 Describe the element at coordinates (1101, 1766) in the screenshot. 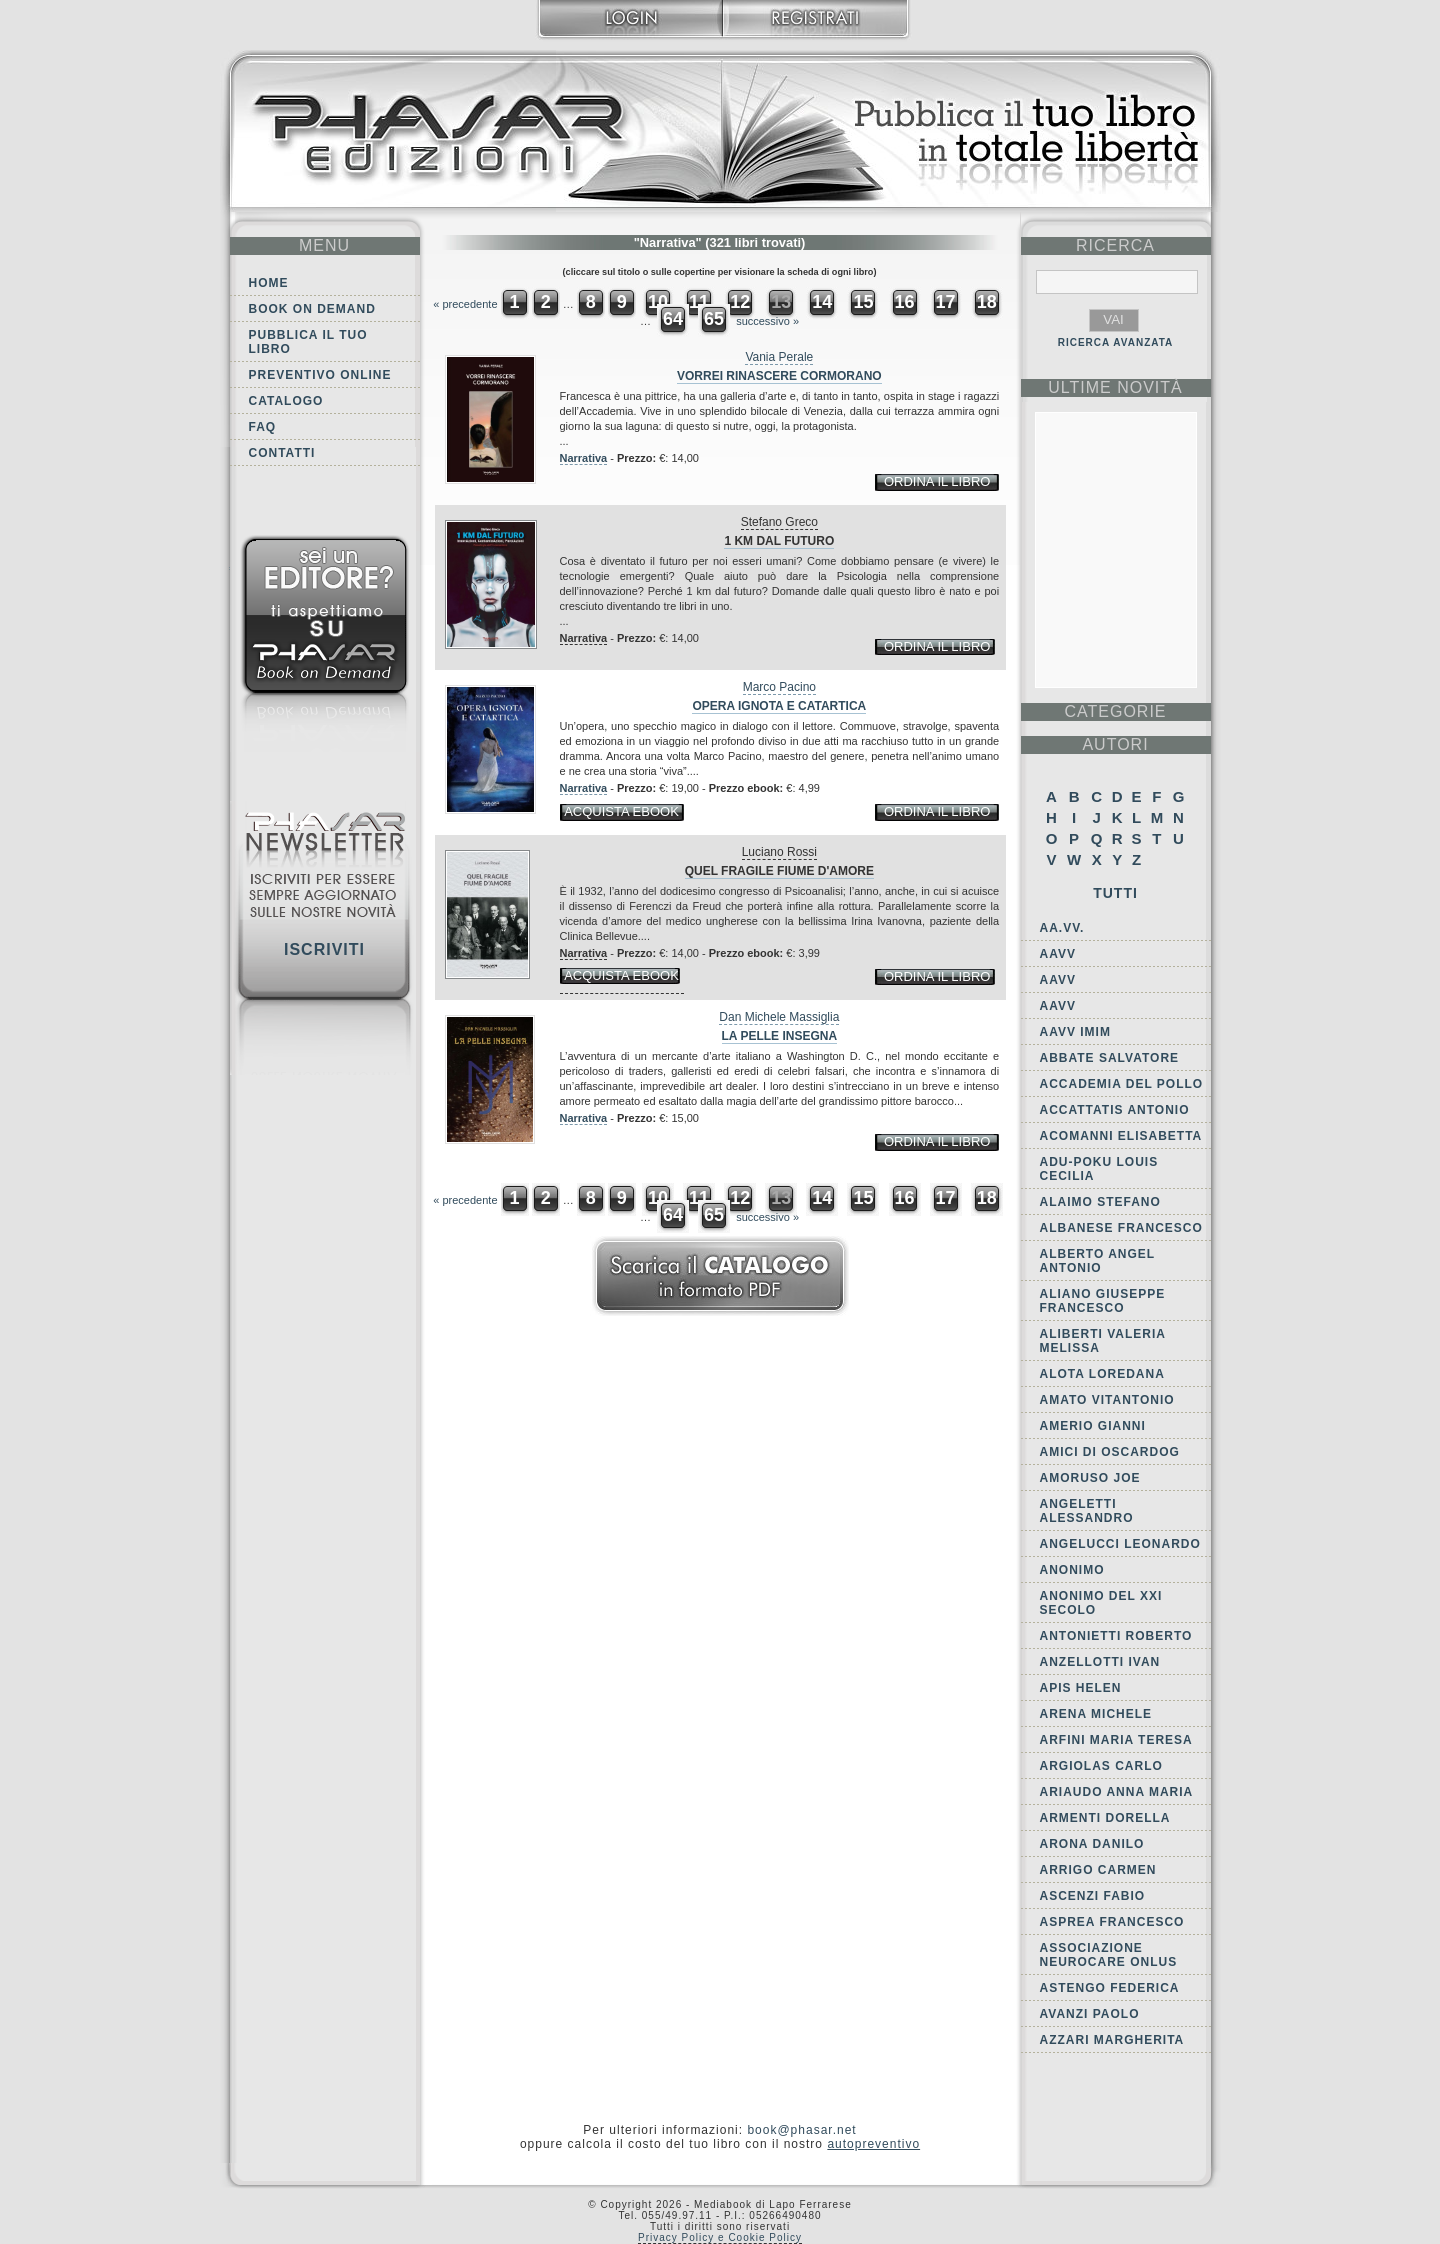

I see `Argiolas Carlo` at that location.